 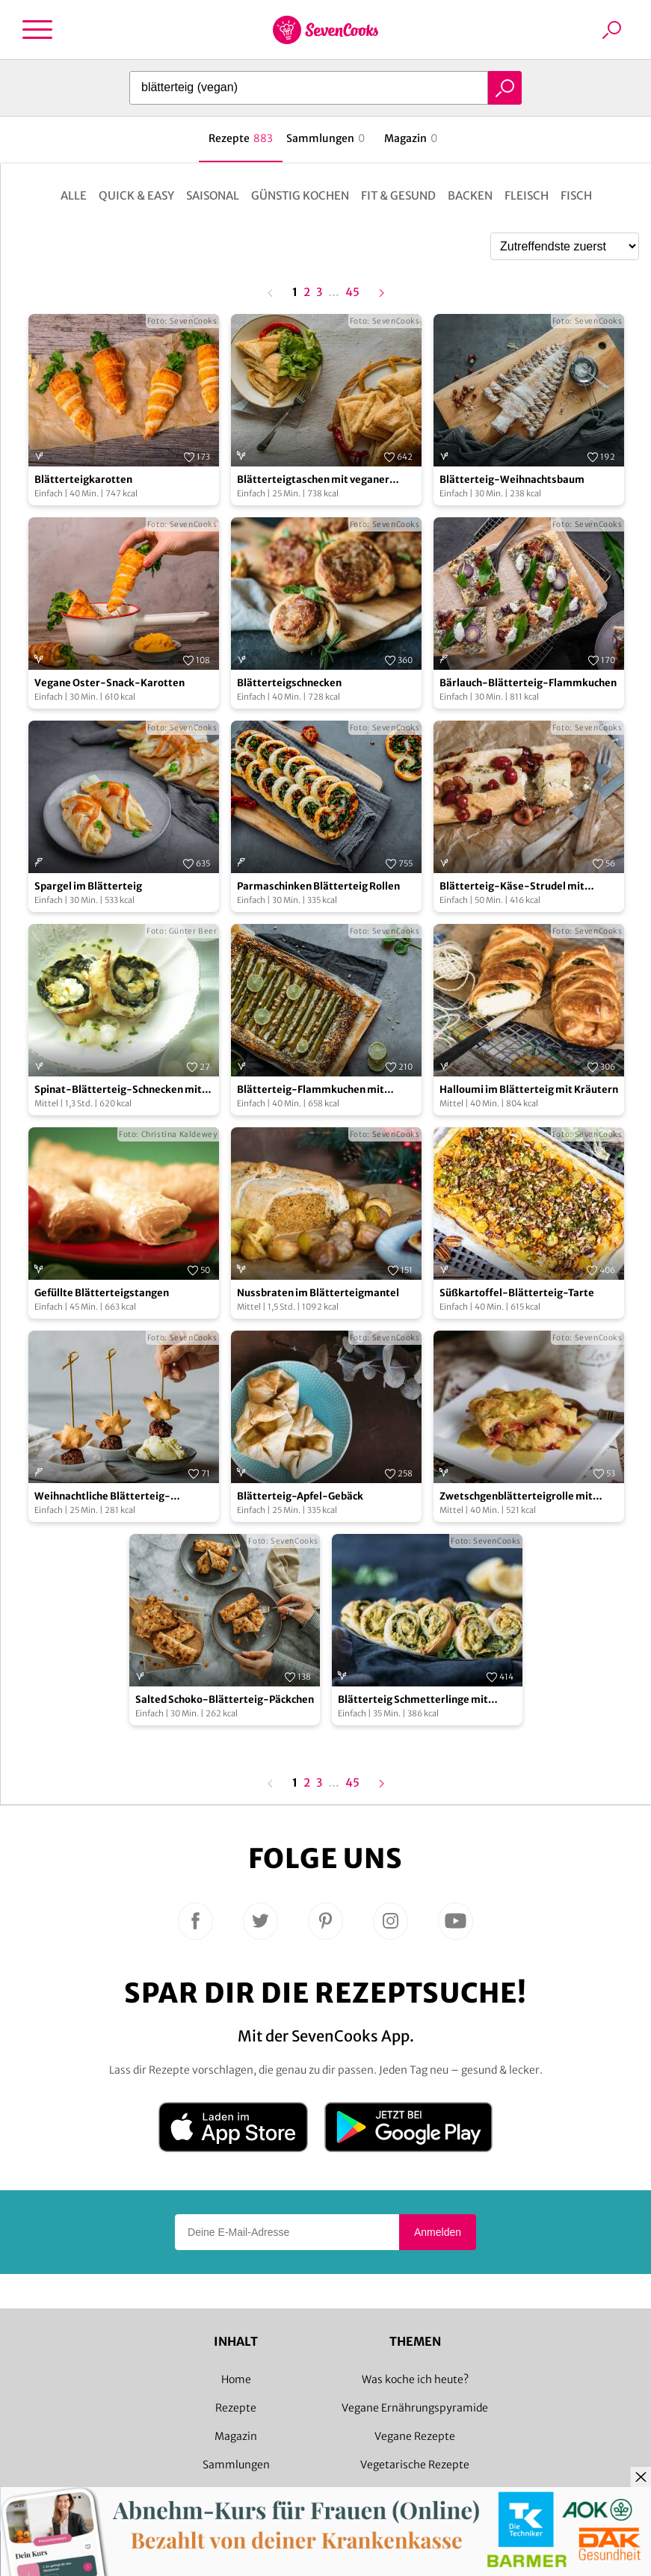 What do you see at coordinates (88, 886) in the screenshot?
I see `Spargel im Blätterteig` at bounding box center [88, 886].